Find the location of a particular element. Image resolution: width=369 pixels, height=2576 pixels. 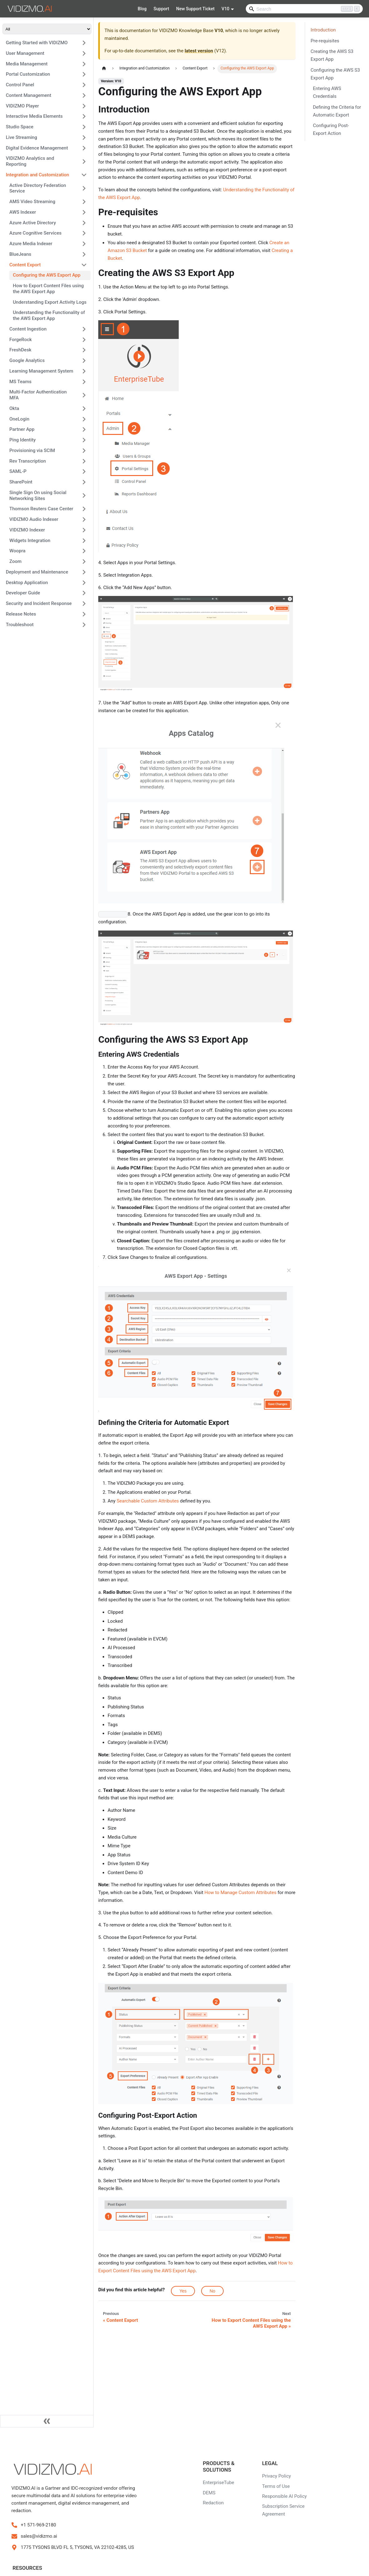

Understanding the Functionality of the AWS Export App is located at coordinates (49, 315).